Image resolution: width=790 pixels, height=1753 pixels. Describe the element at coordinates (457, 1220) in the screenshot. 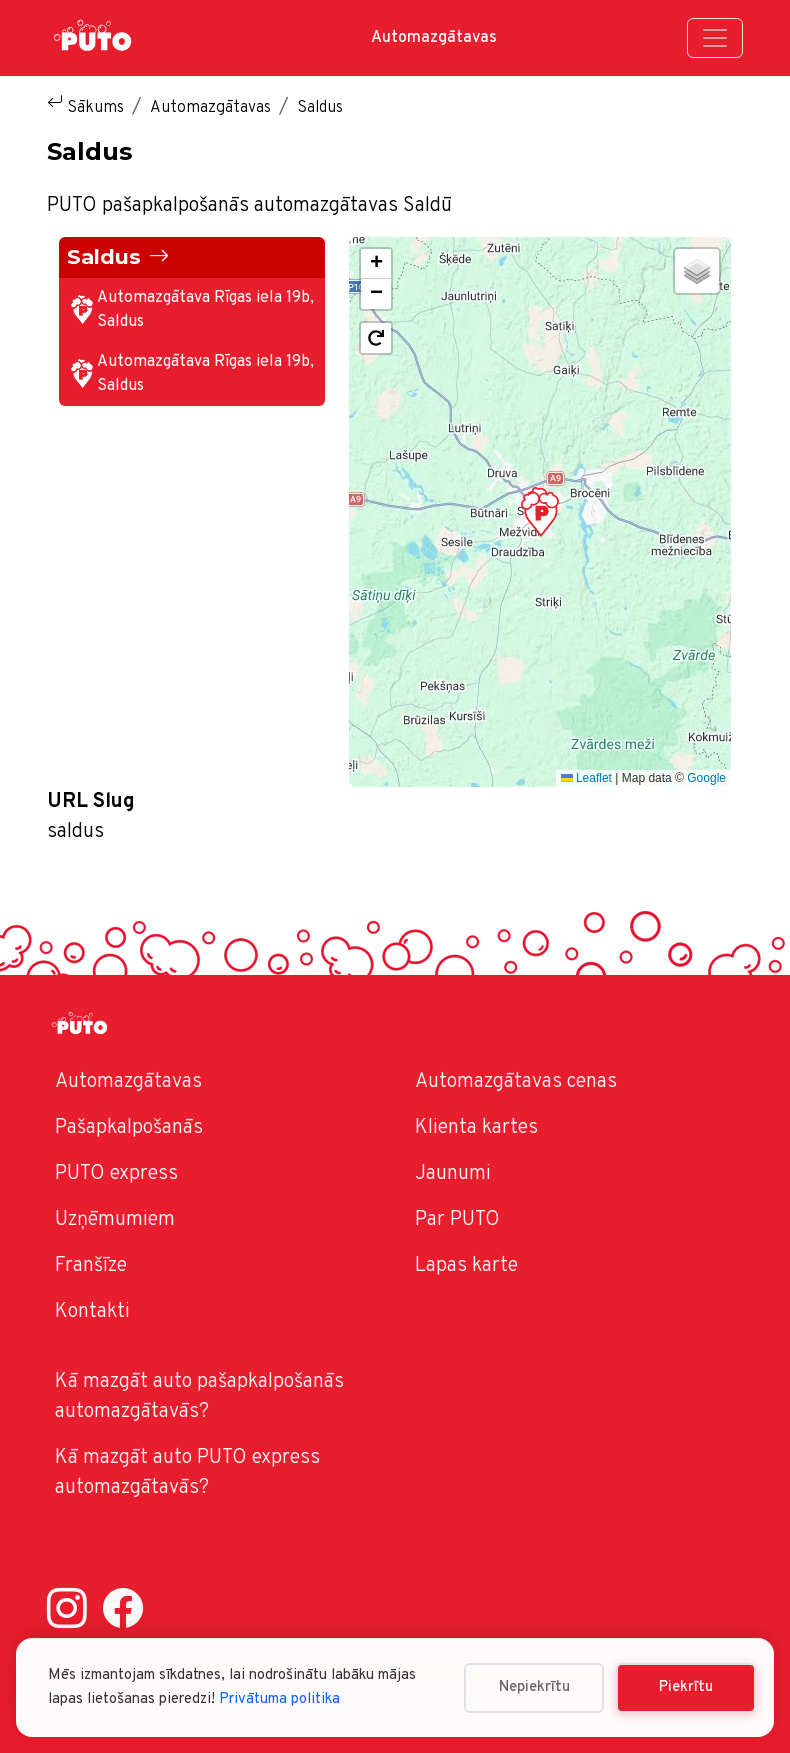

I see `Par PUTO` at that location.